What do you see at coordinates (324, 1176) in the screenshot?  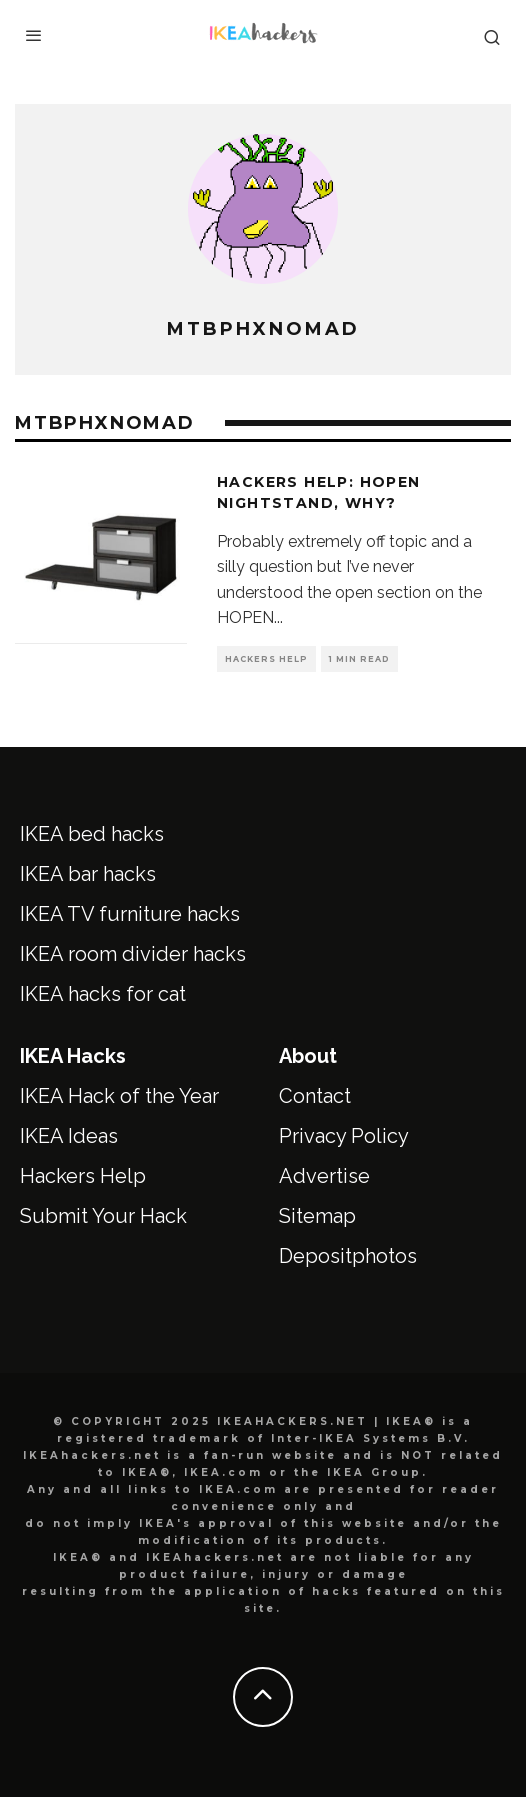 I see `Advertise` at bounding box center [324, 1176].